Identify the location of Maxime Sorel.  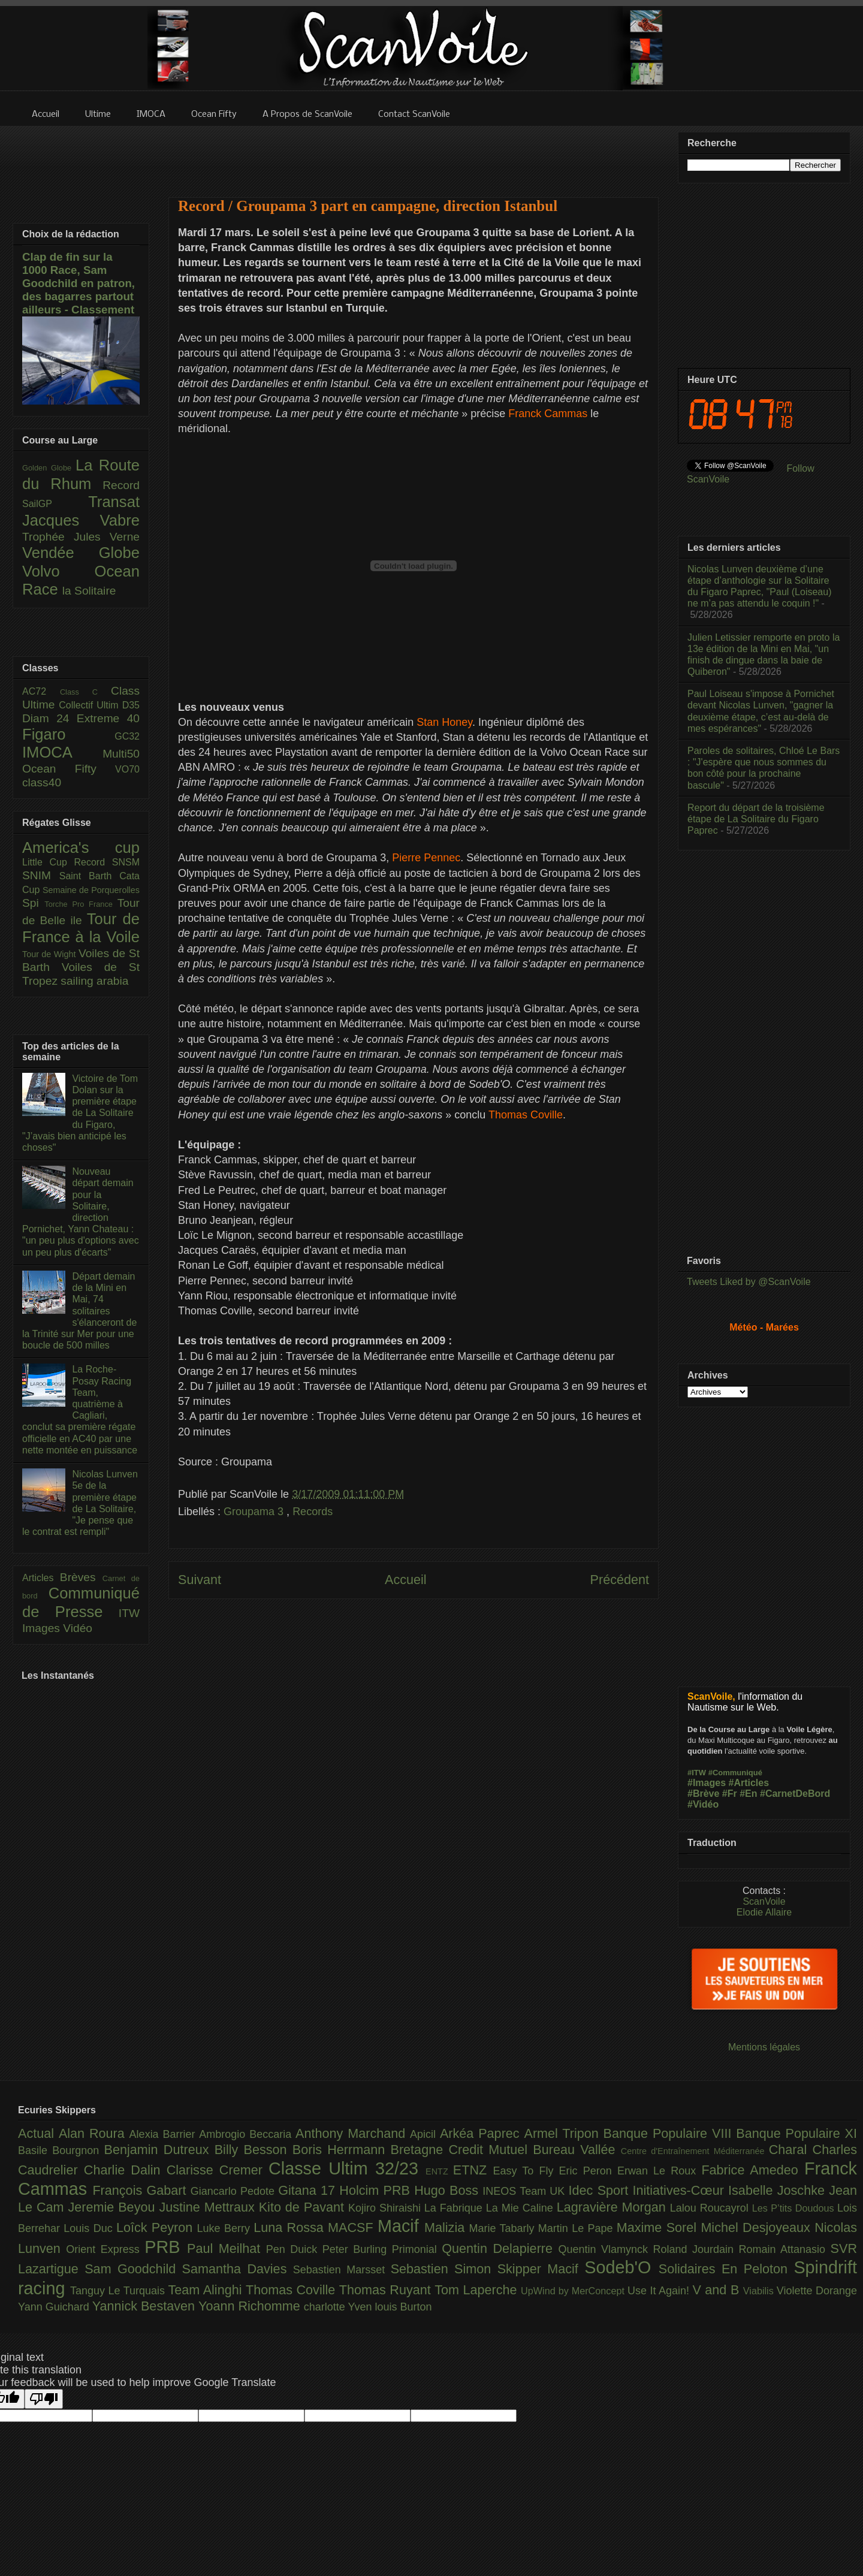
(659, 2227).